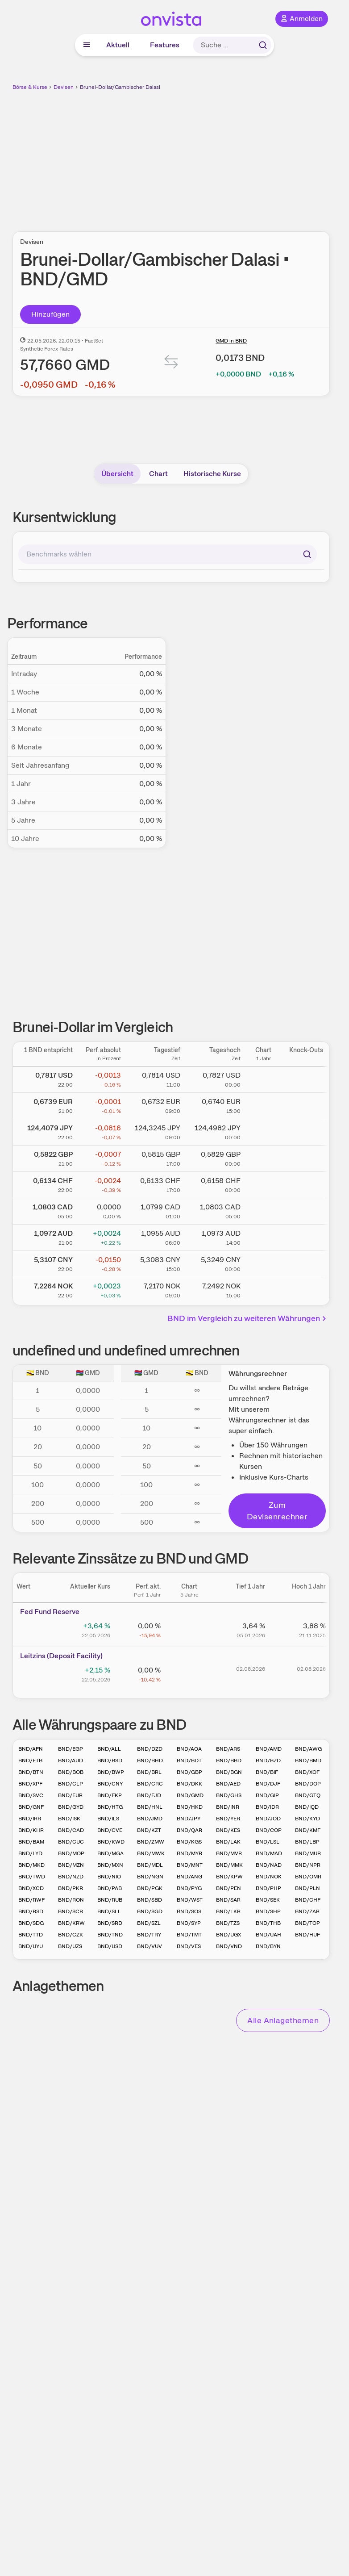 Image resolution: width=349 pixels, height=2576 pixels. Describe the element at coordinates (110, 1865) in the screenshot. I see `BND/MXN` at that location.